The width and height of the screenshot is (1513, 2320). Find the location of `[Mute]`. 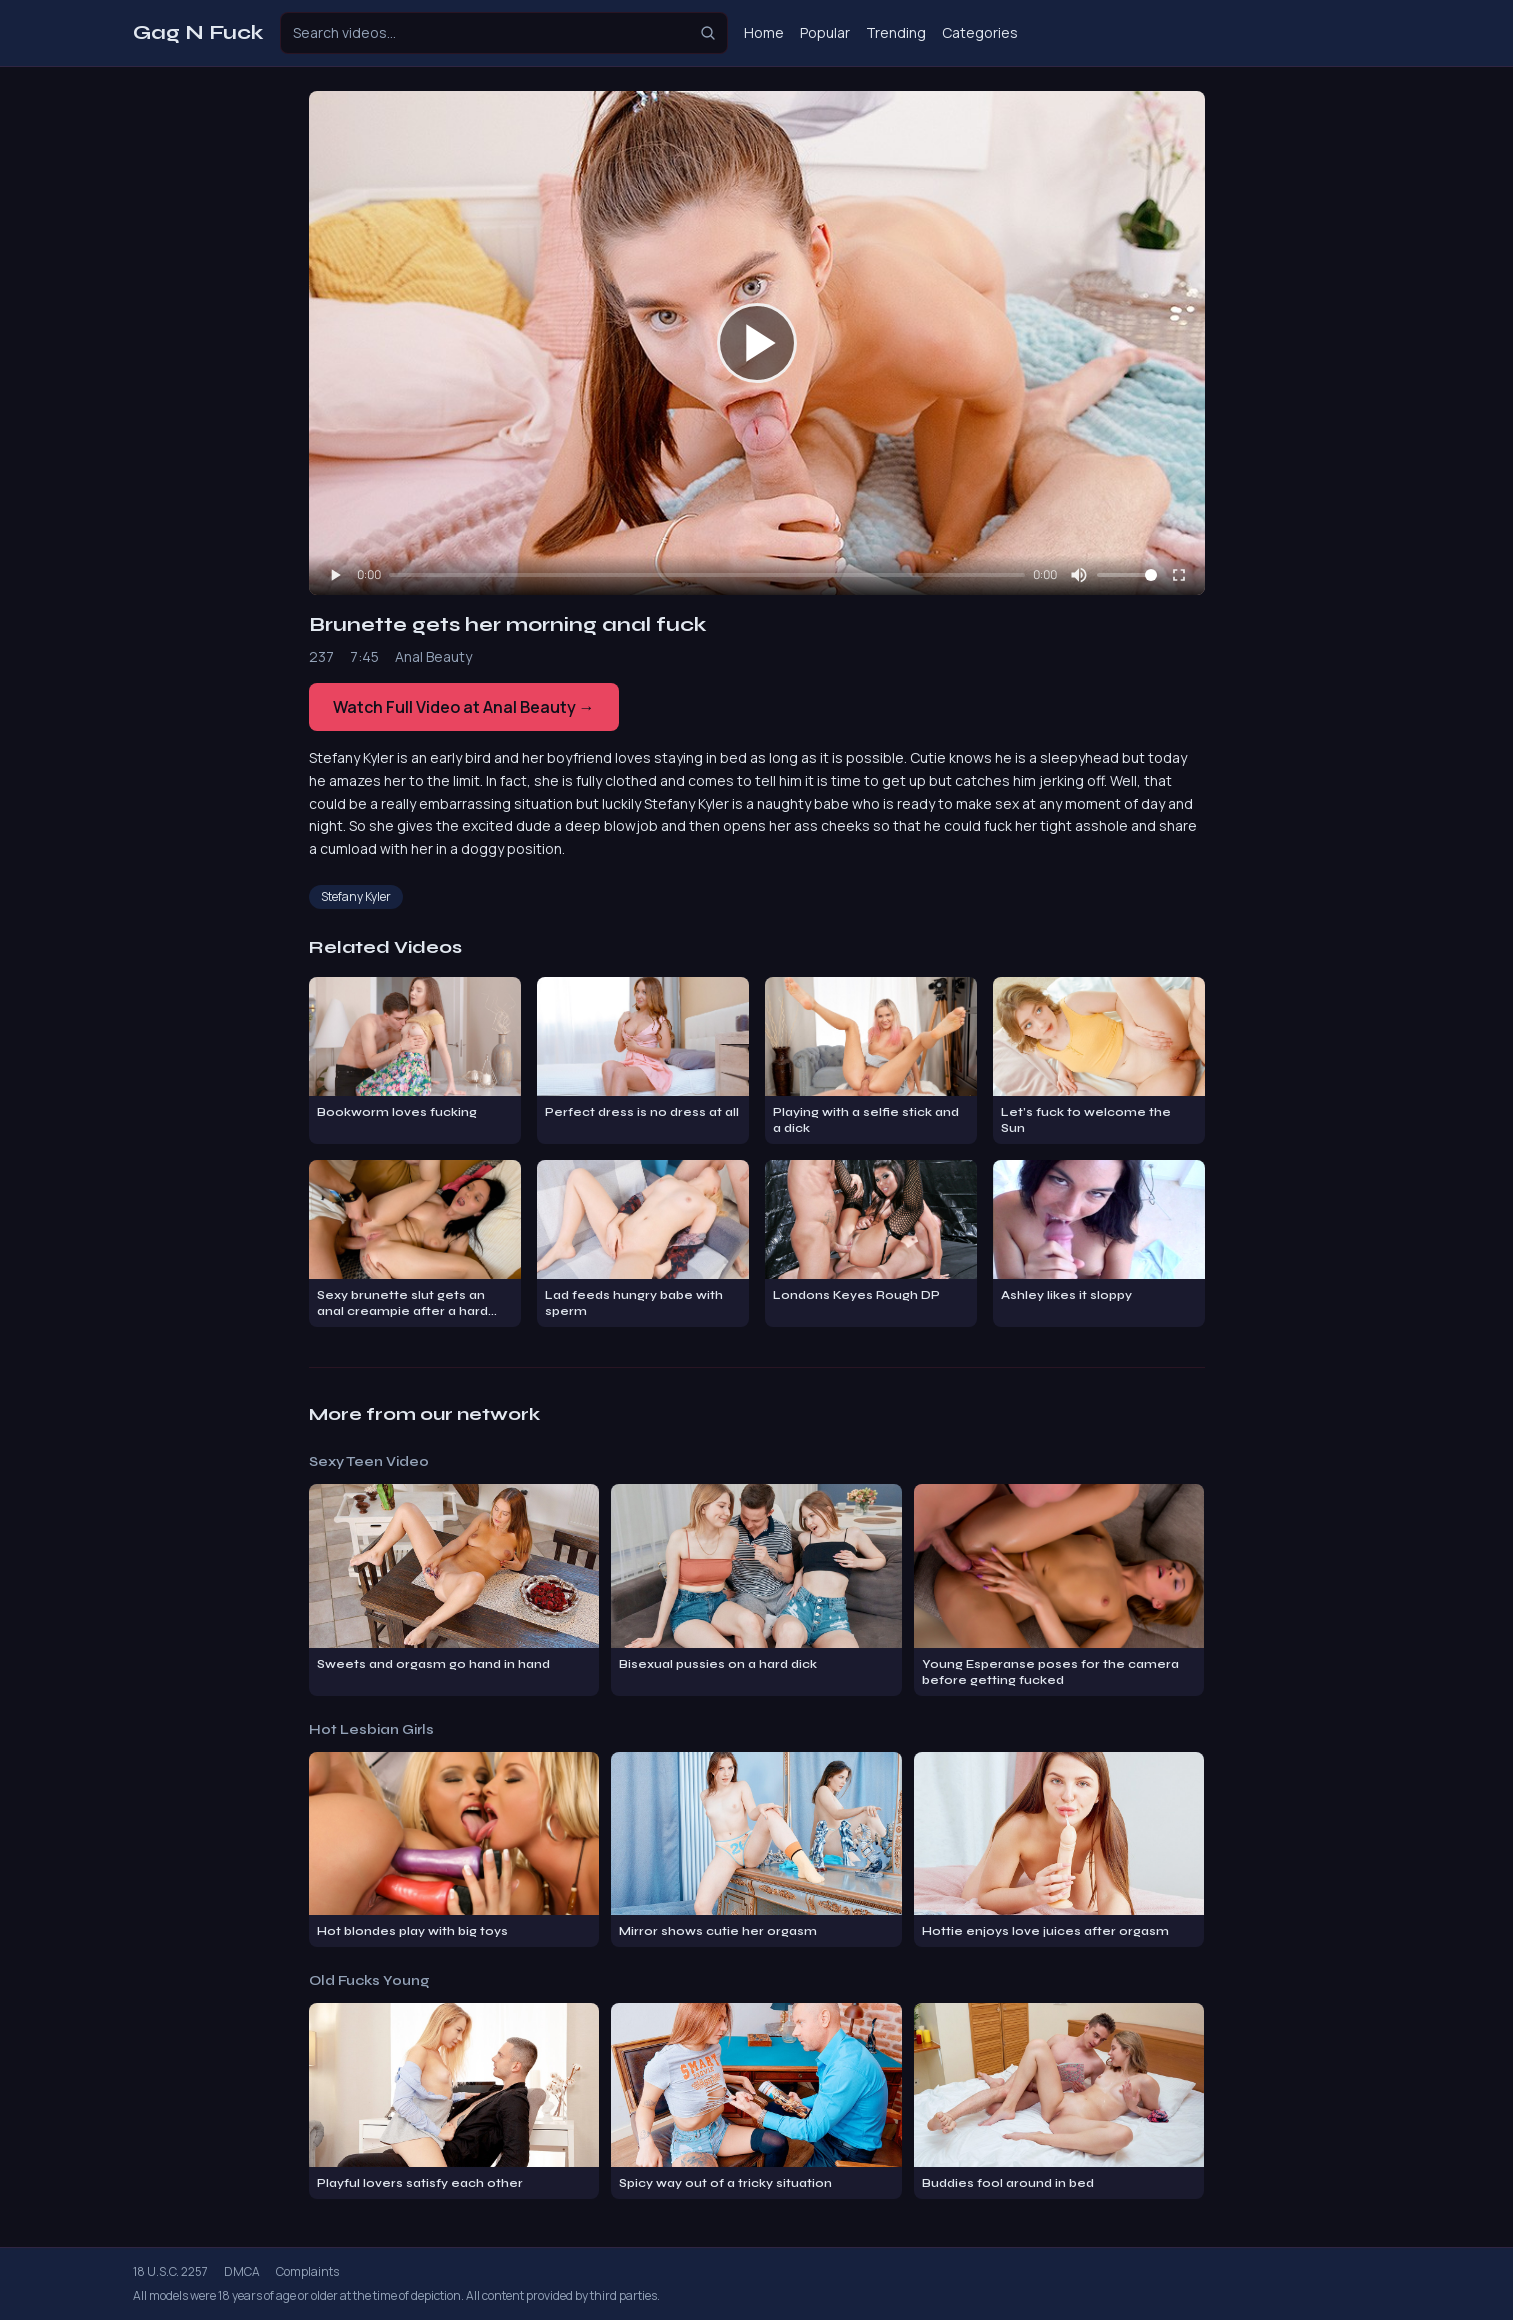

[Mute] is located at coordinates (1079, 575).